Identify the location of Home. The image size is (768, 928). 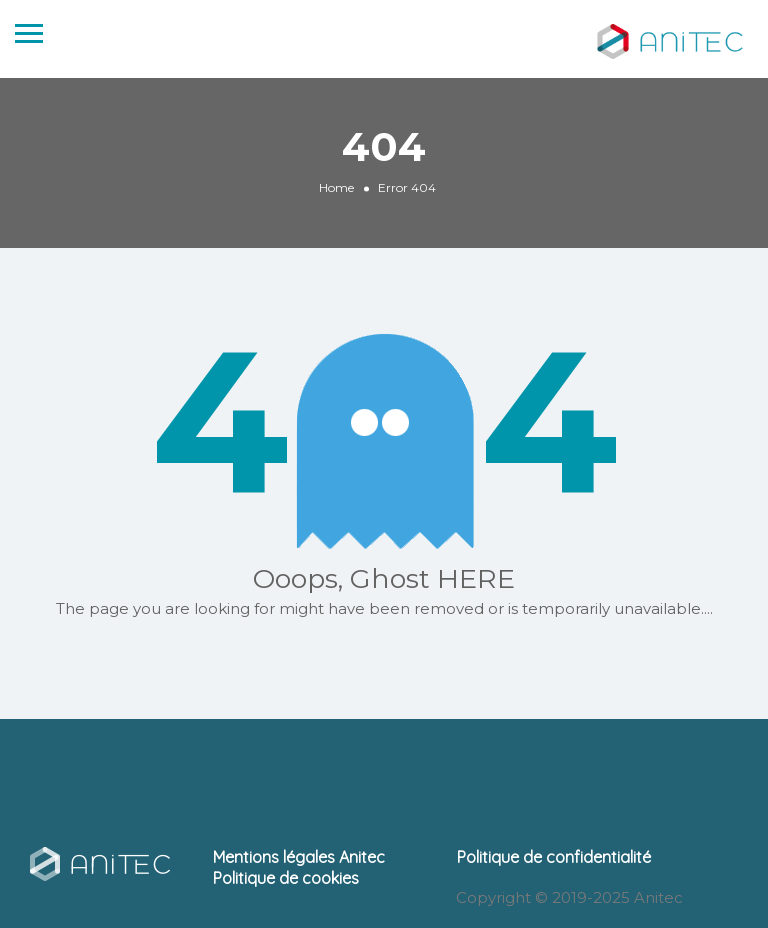
(336, 187).